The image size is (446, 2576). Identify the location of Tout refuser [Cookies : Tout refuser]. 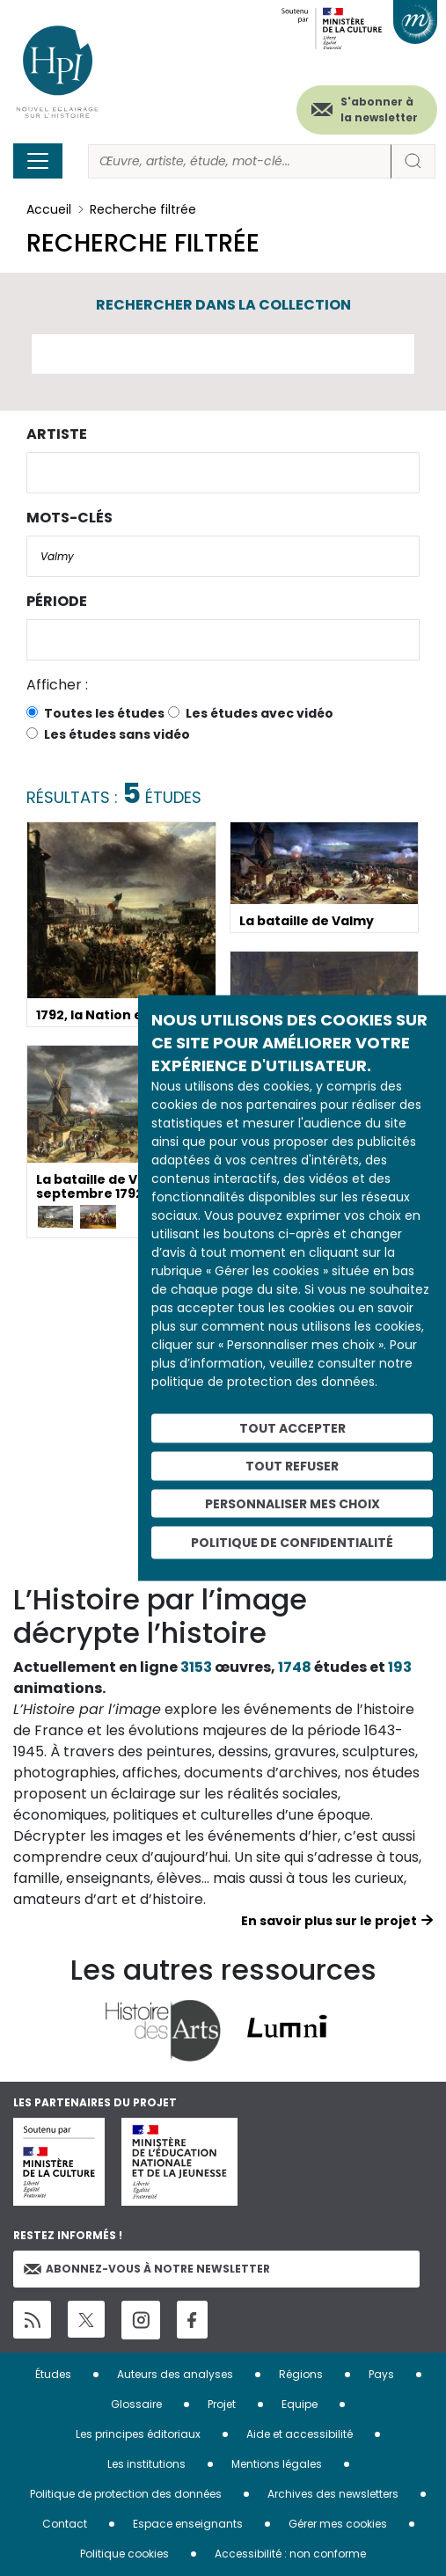
(292, 1465).